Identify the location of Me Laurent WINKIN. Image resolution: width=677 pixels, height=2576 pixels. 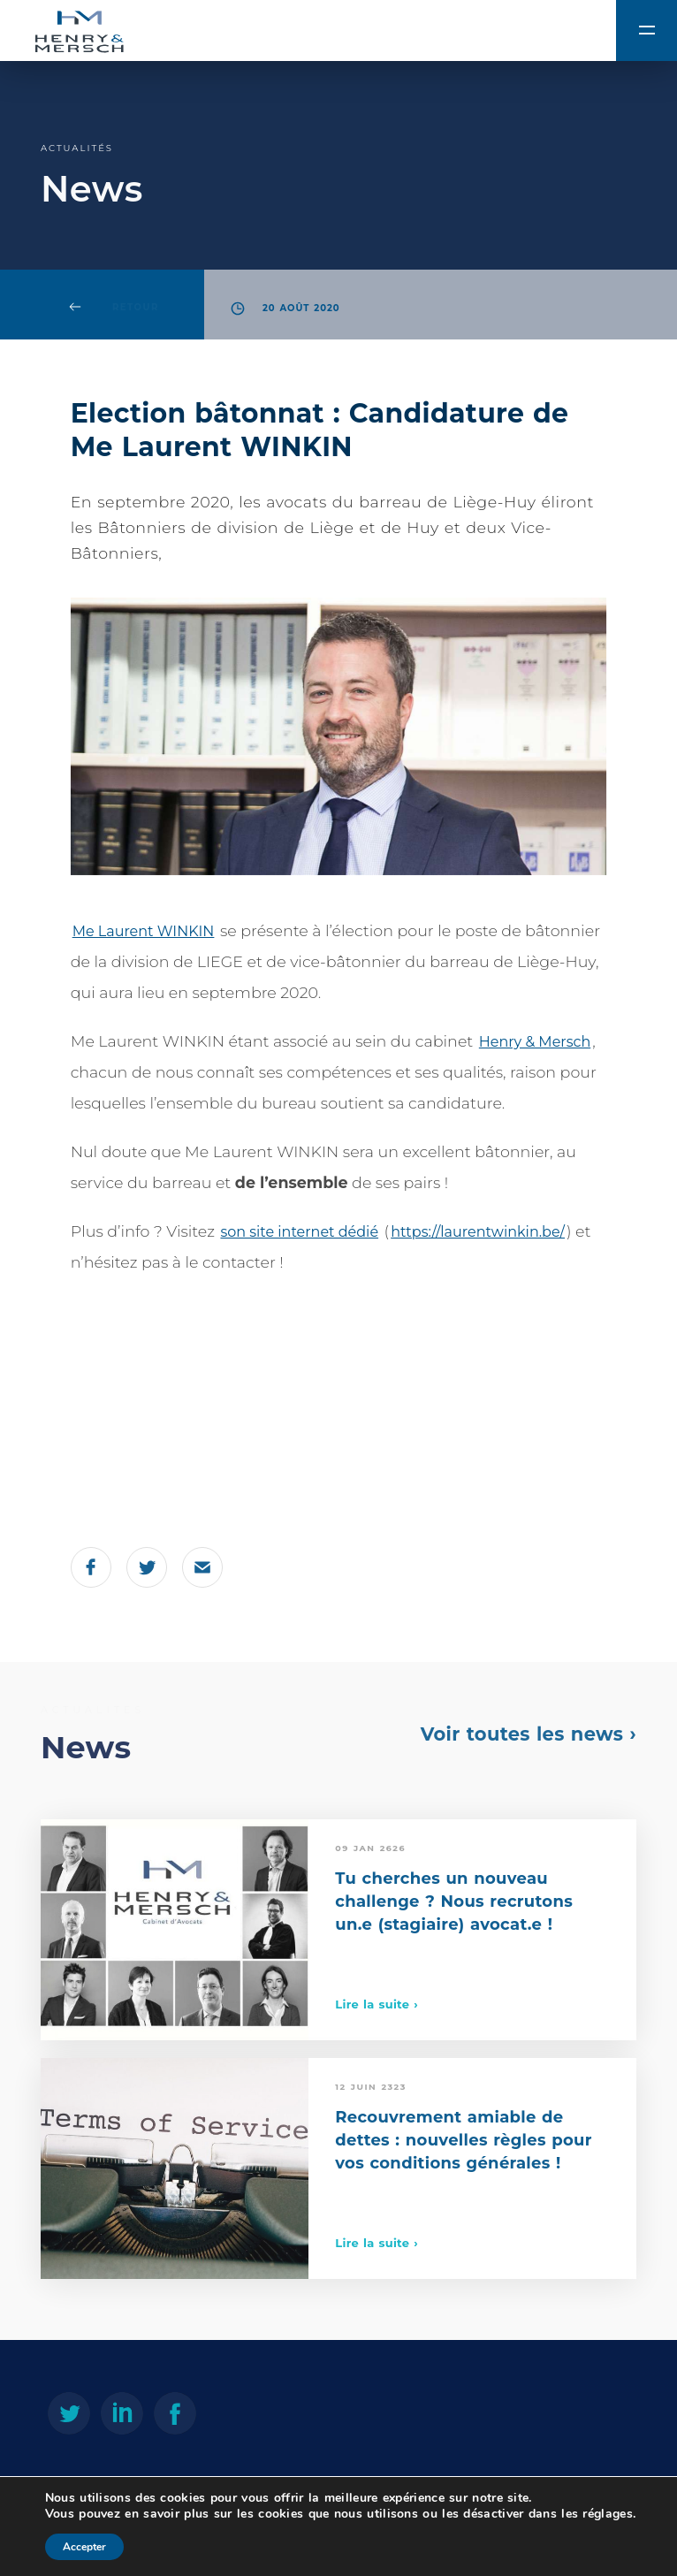
(143, 931).